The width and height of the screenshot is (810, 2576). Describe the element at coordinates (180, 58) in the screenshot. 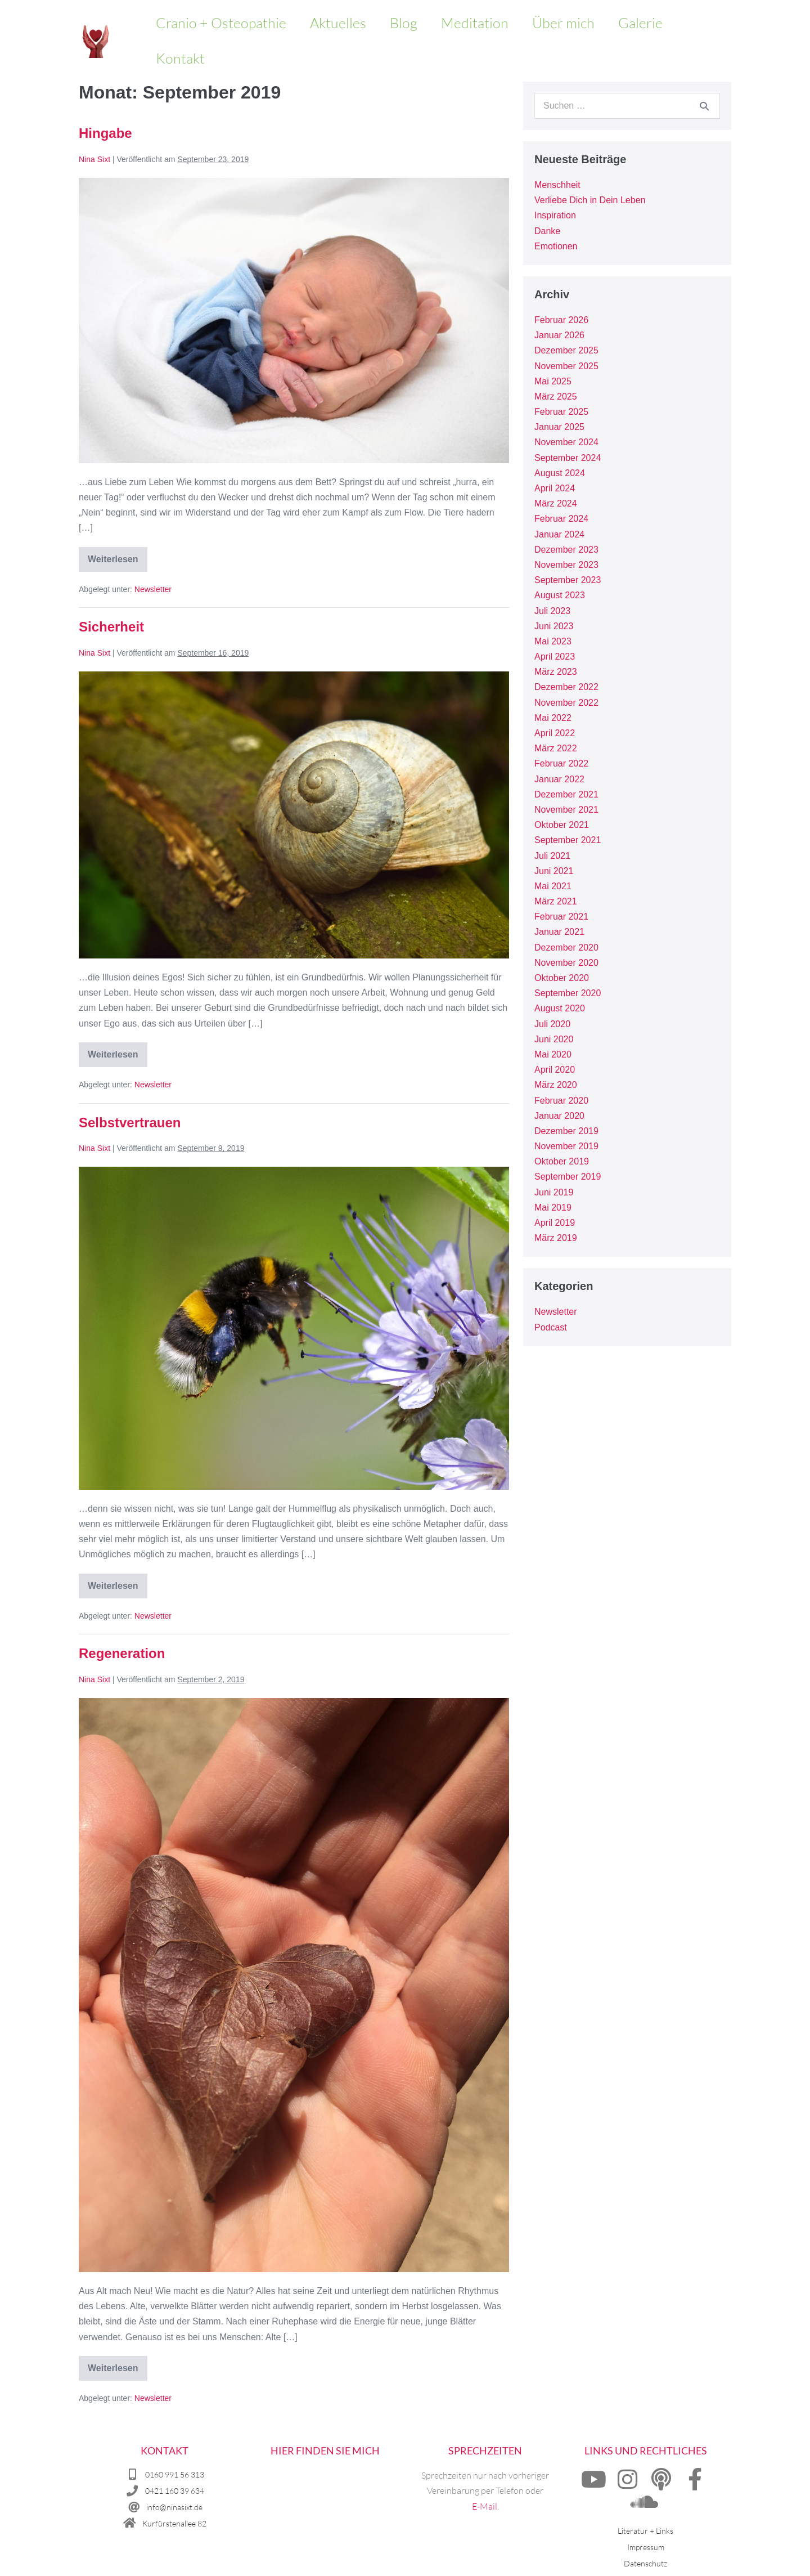

I see `Kontakt` at that location.